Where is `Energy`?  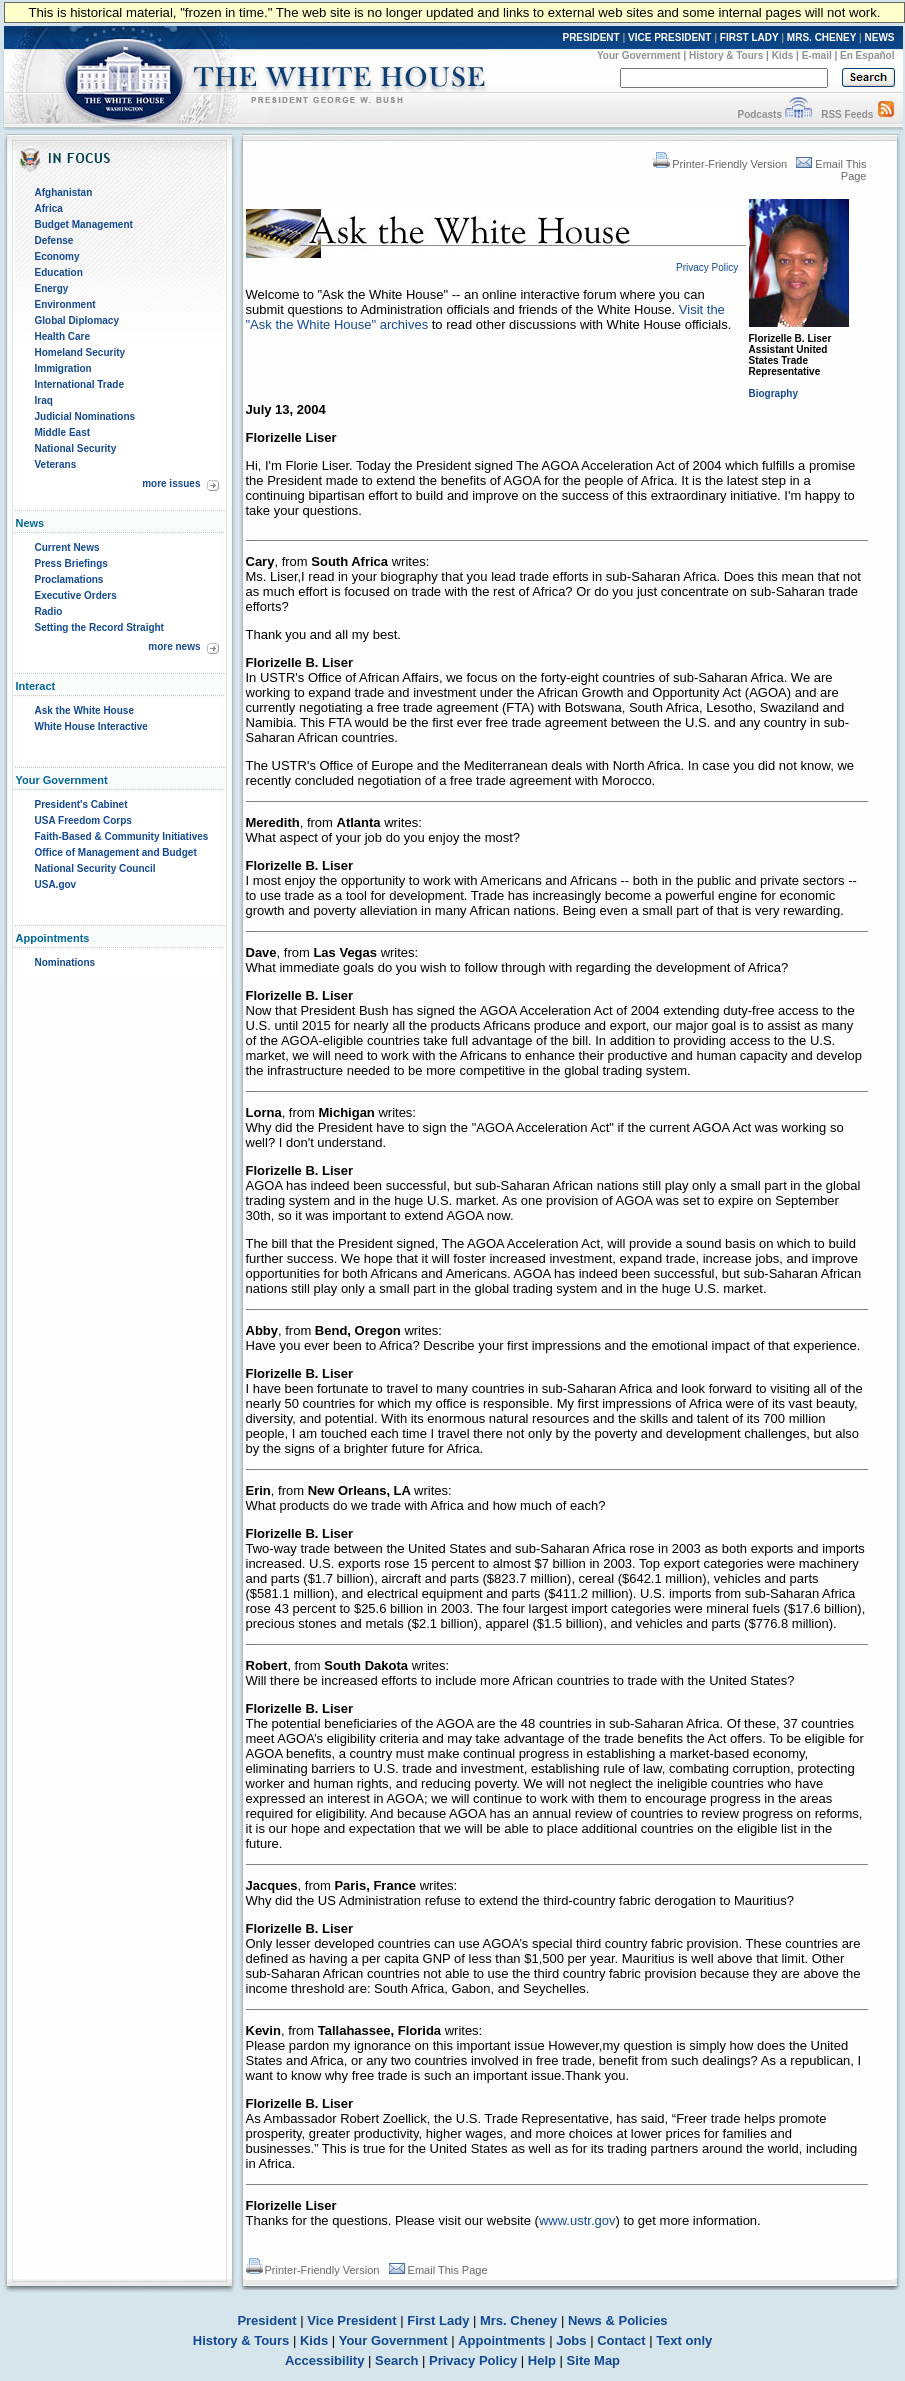
Energy is located at coordinates (52, 288).